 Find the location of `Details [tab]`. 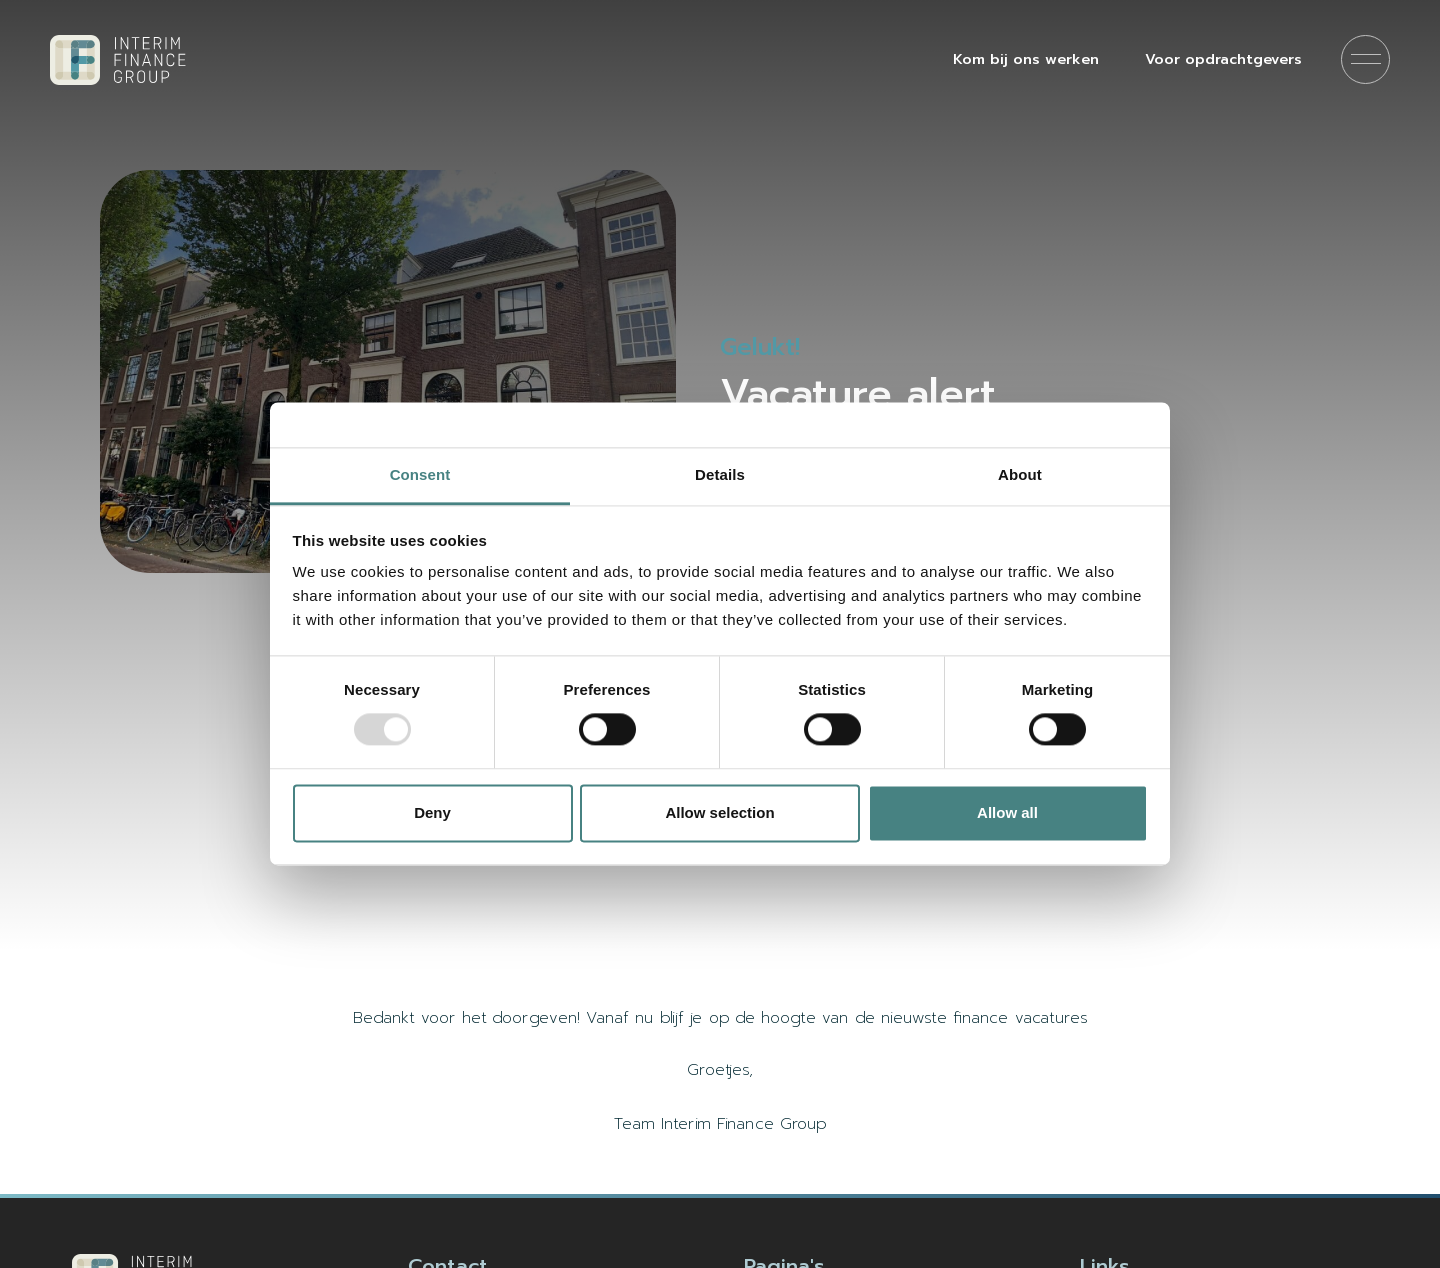

Details [tab] is located at coordinates (720, 474).